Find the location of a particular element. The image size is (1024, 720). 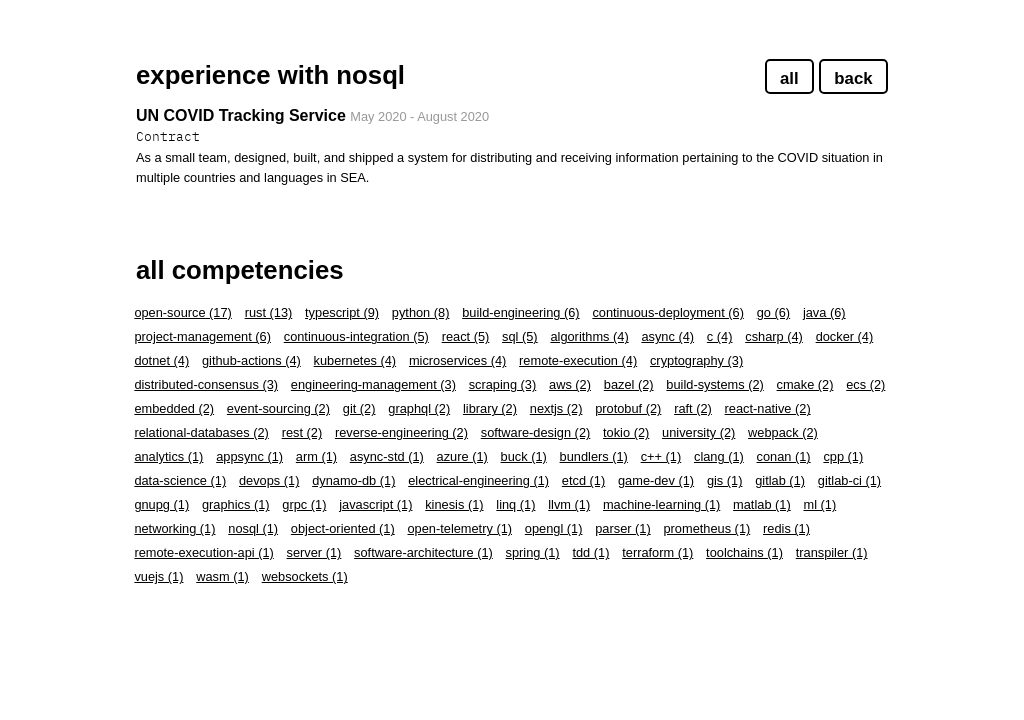

graphics (1) is located at coordinates (236, 504).